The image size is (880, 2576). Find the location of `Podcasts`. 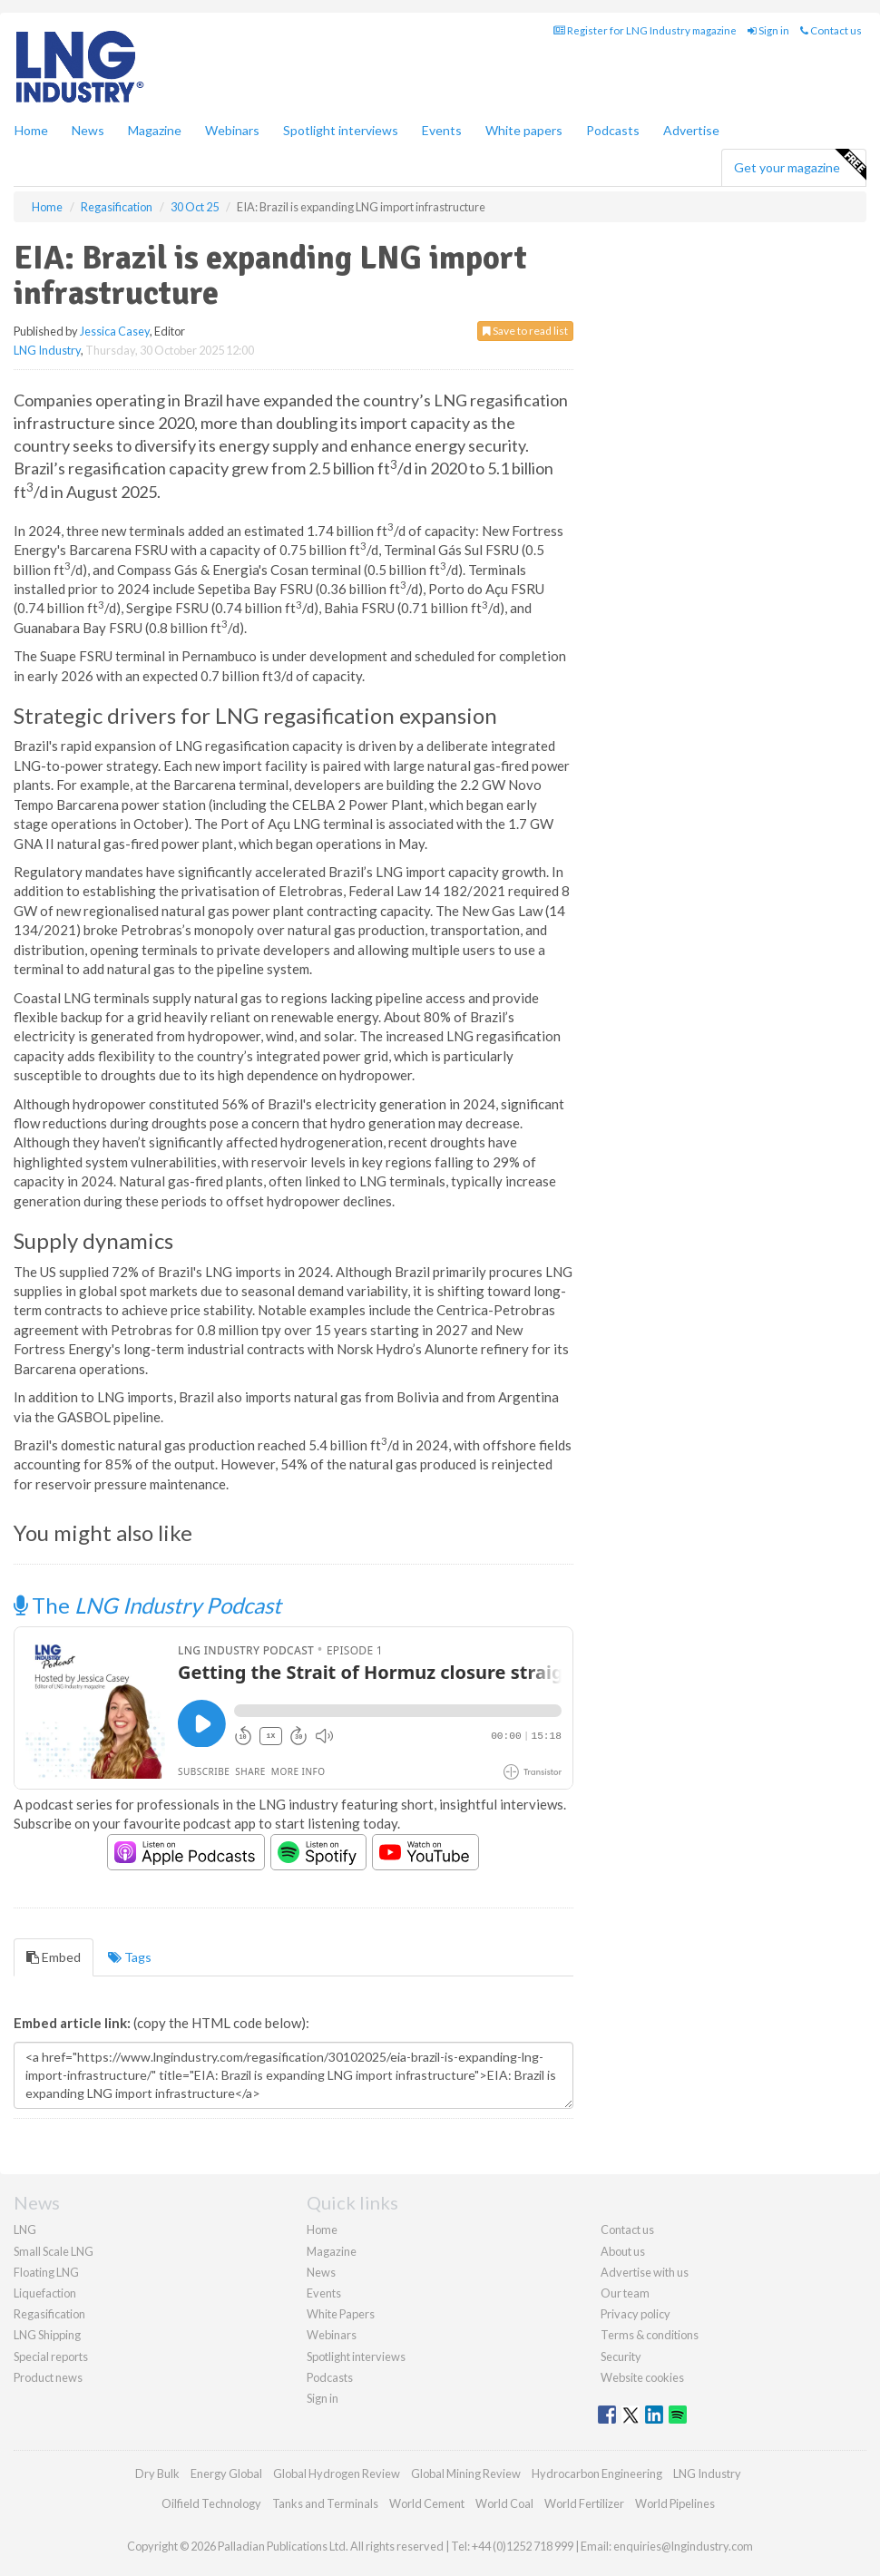

Podcasts is located at coordinates (613, 130).